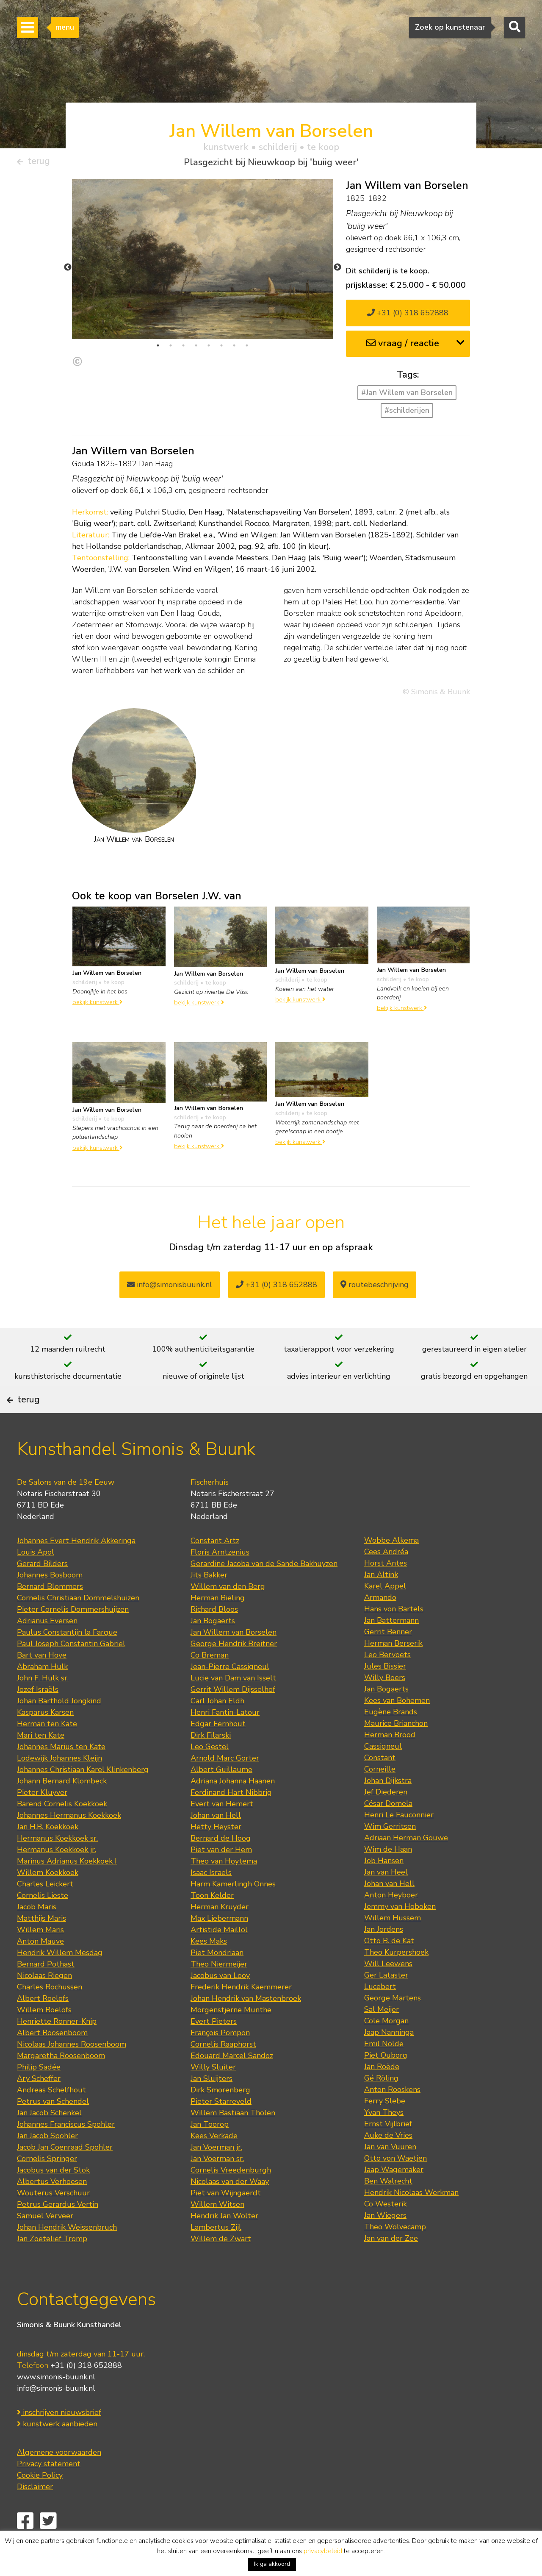 The image size is (542, 2576). What do you see at coordinates (42, 1592) in the screenshot?
I see `Gerard Bilders` at bounding box center [42, 1592].